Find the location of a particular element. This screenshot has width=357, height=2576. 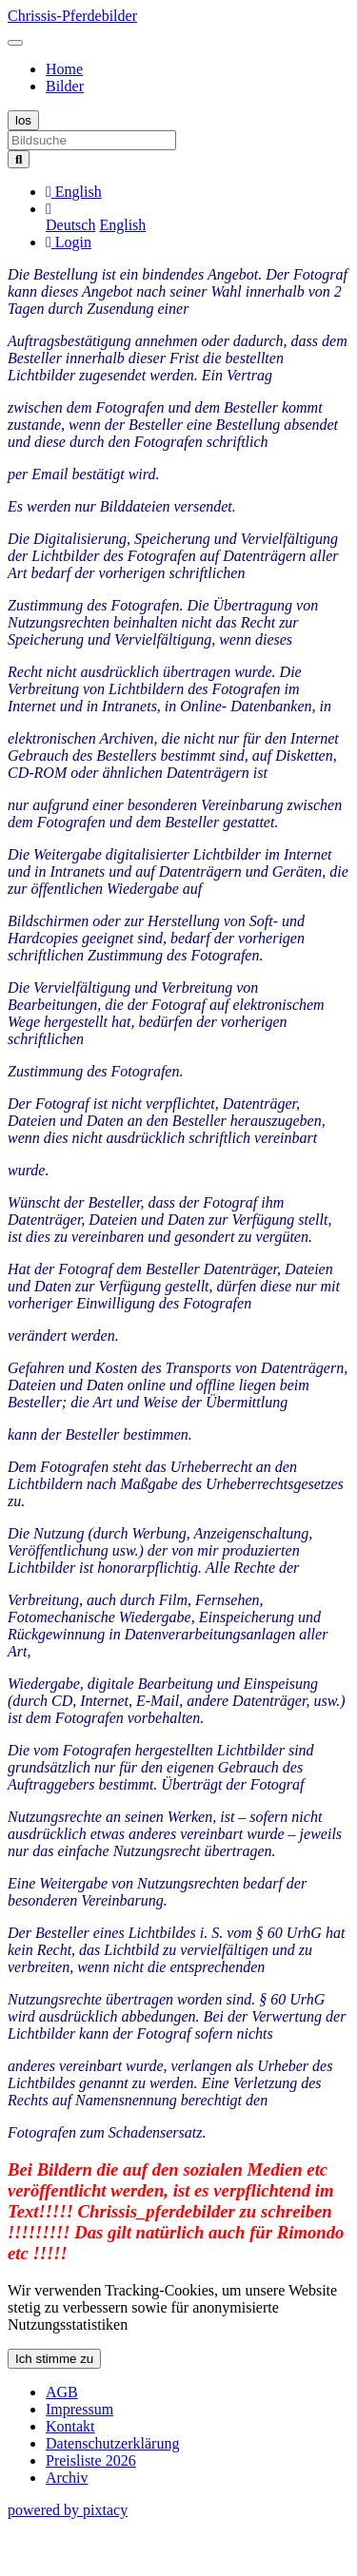

powered by pixtacy is located at coordinates (68, 2510).